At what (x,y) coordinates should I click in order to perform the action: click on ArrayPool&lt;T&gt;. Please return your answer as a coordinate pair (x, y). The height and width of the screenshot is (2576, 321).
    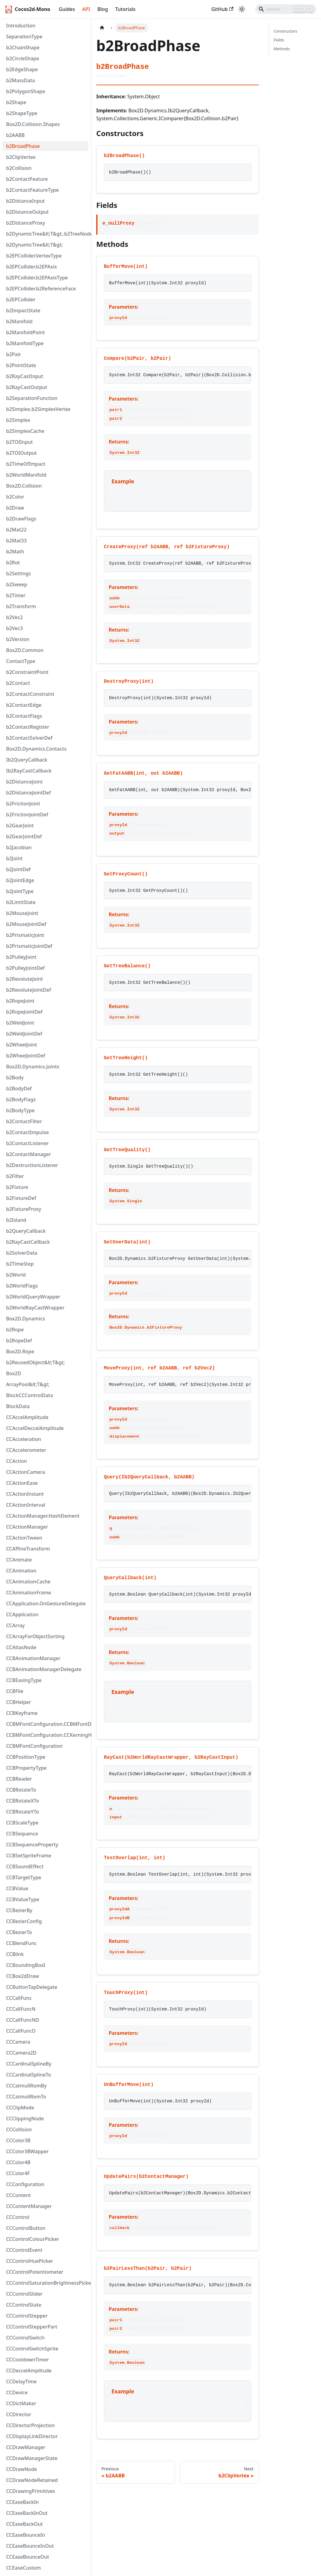
    Looking at the image, I should click on (27, 1384).